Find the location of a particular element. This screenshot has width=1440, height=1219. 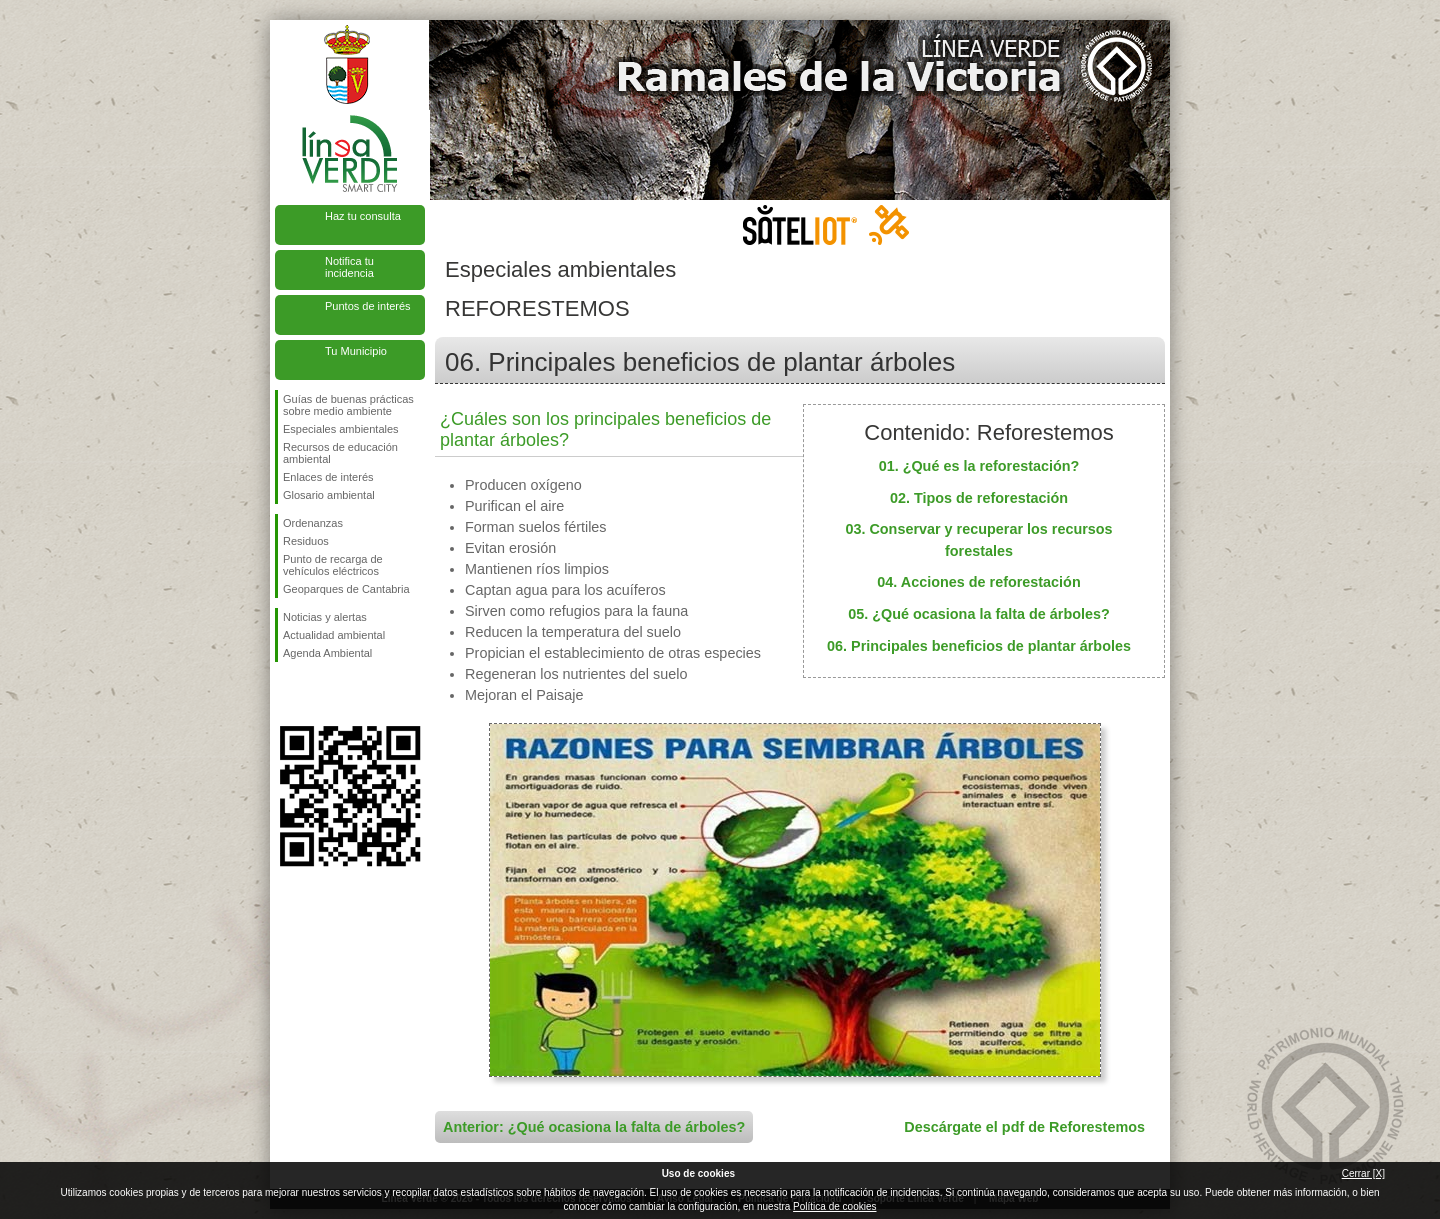

Enlaces de interés is located at coordinates (328, 477).